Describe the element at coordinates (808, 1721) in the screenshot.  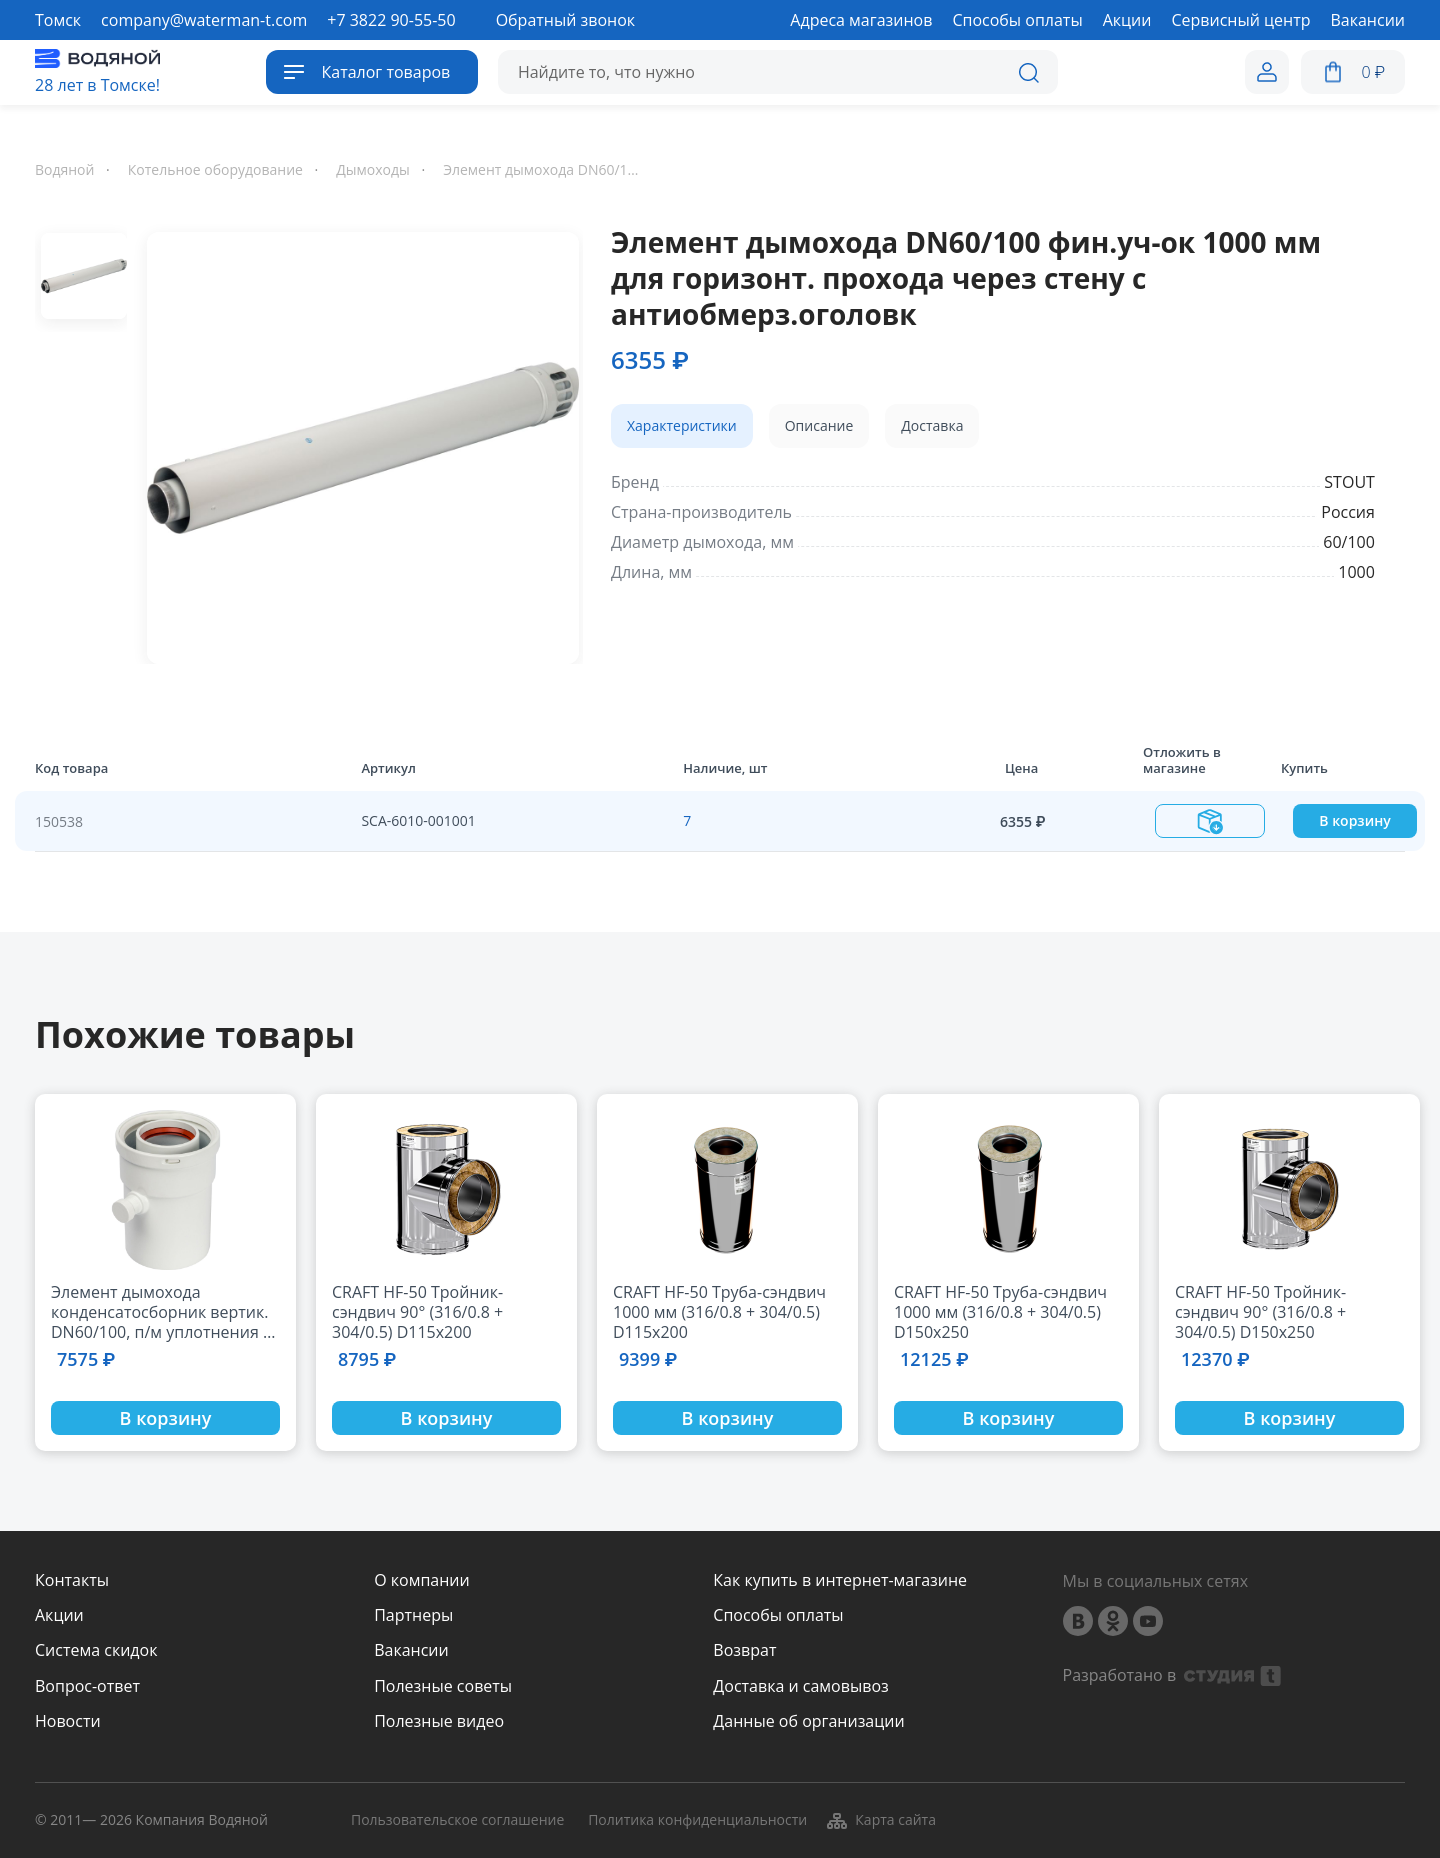
I see `Данные об организации` at that location.